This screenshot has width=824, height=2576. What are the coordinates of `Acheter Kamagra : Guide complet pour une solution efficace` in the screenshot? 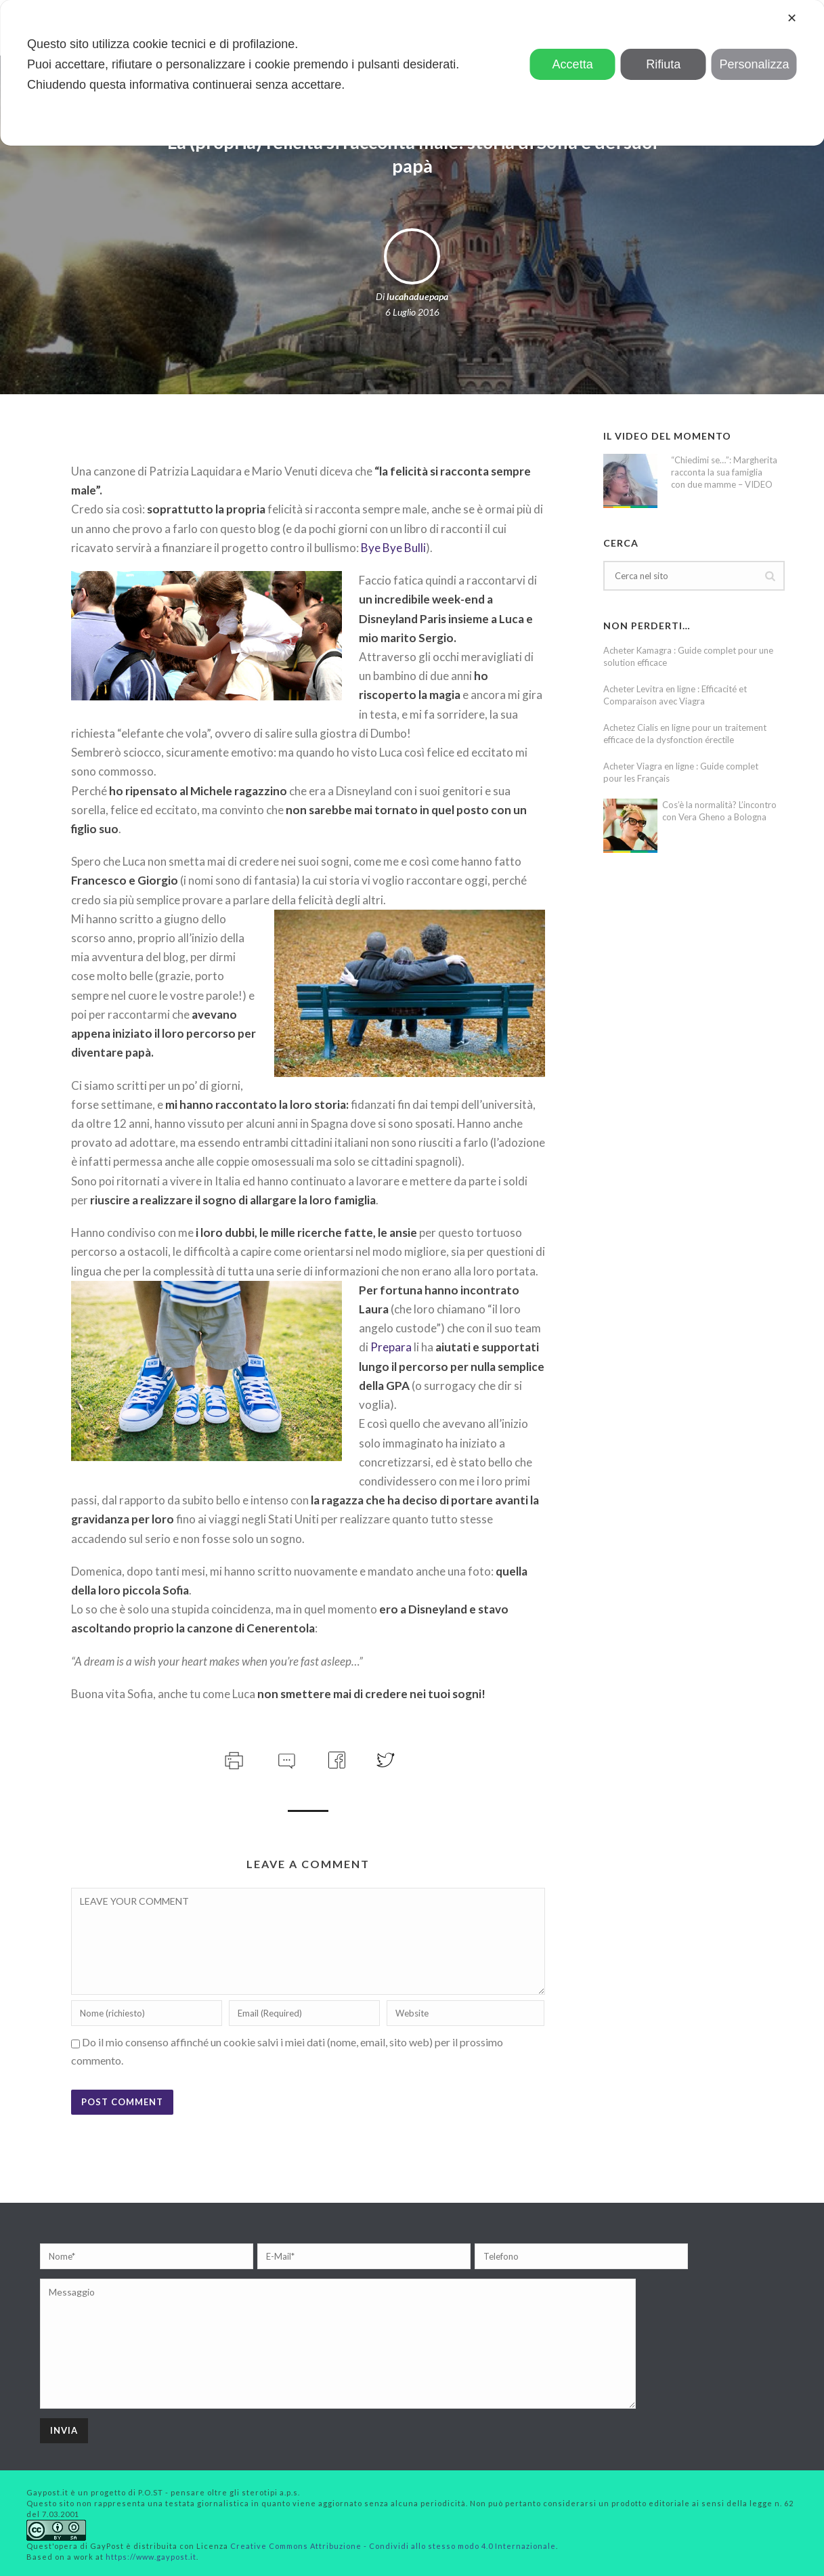 It's located at (688, 656).